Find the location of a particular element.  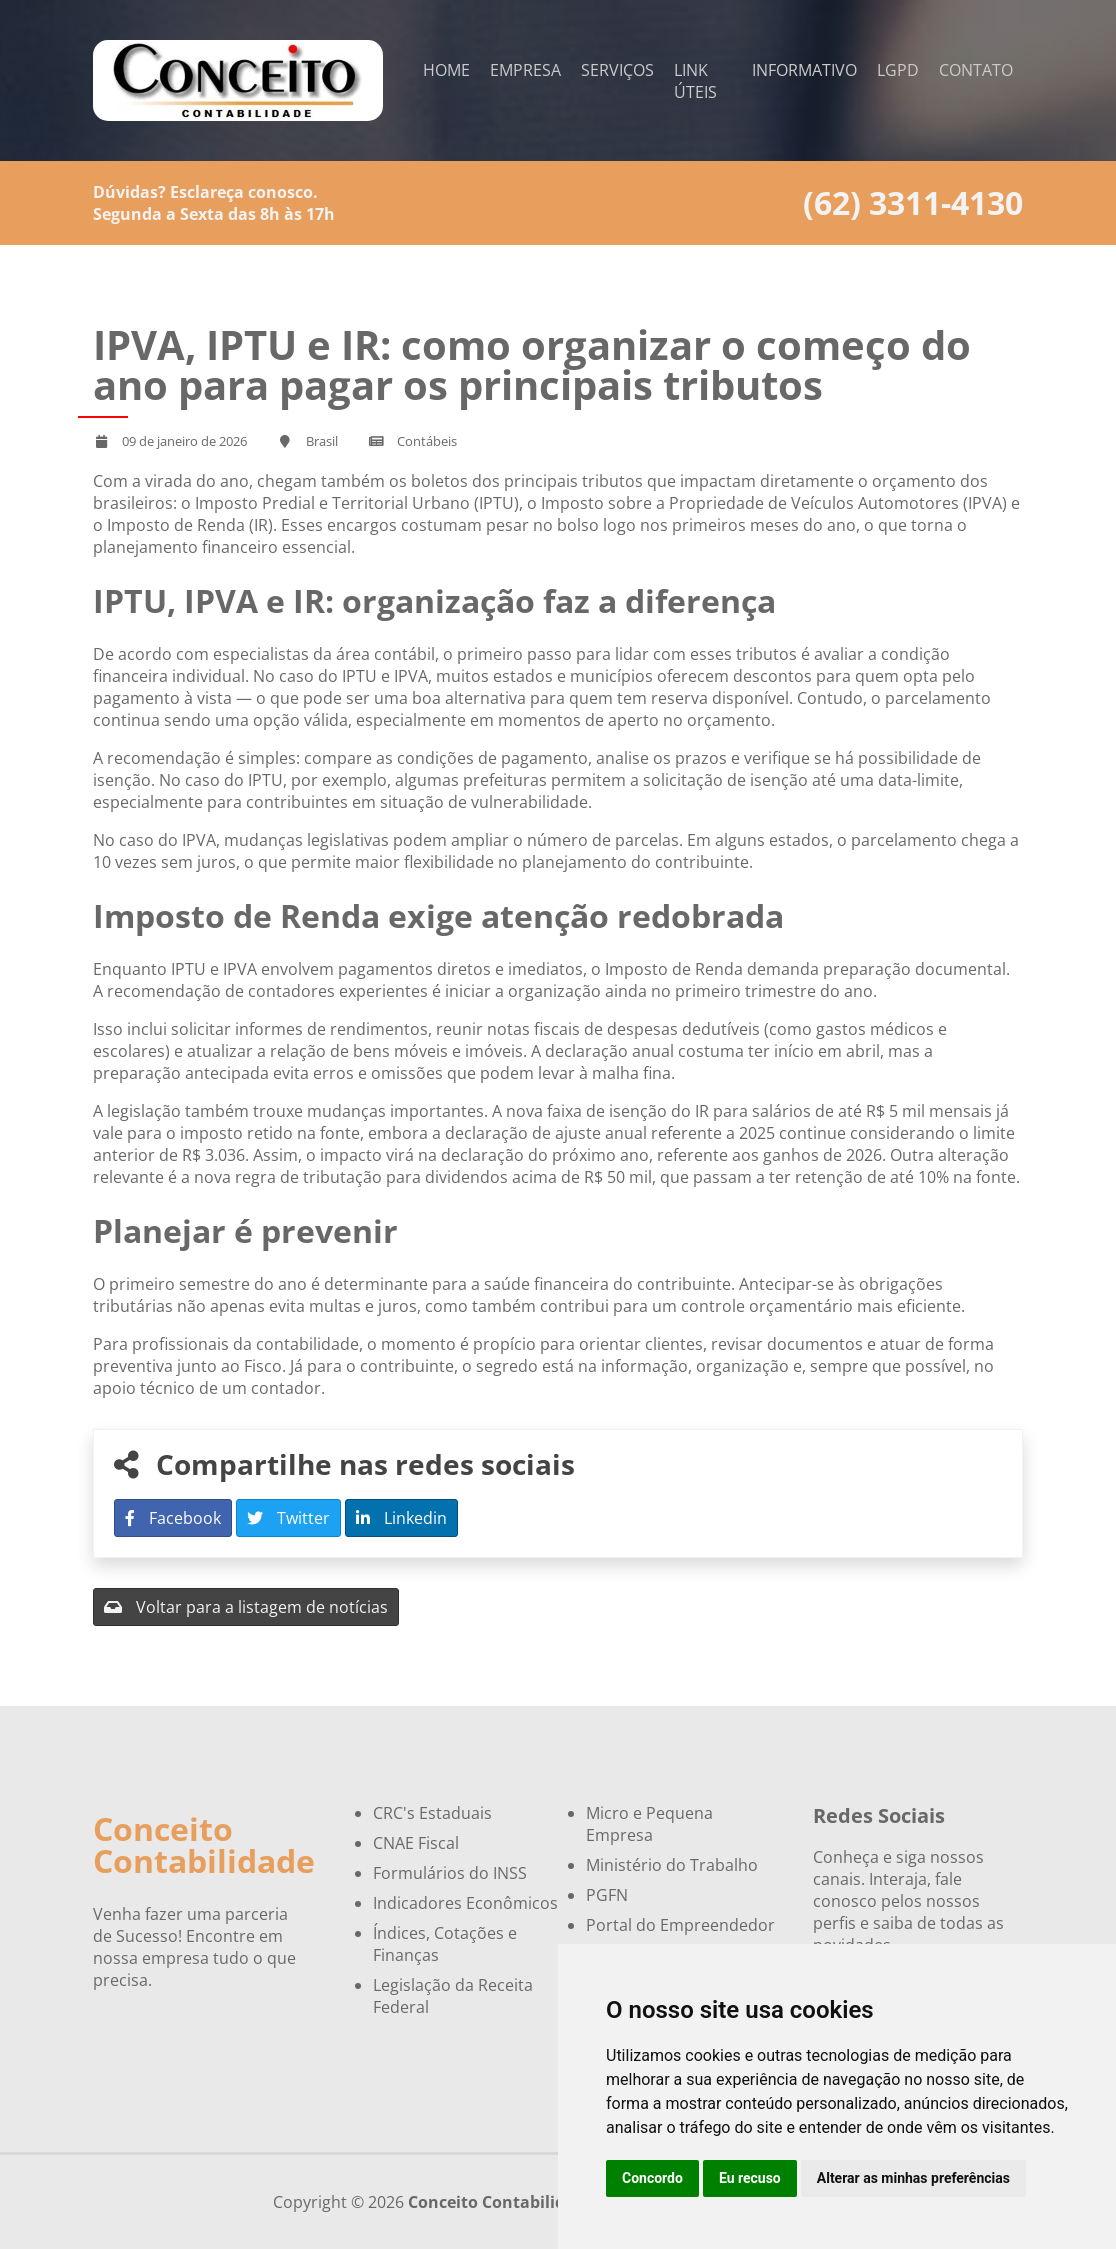

Indicadores Econômicos is located at coordinates (465, 1903).